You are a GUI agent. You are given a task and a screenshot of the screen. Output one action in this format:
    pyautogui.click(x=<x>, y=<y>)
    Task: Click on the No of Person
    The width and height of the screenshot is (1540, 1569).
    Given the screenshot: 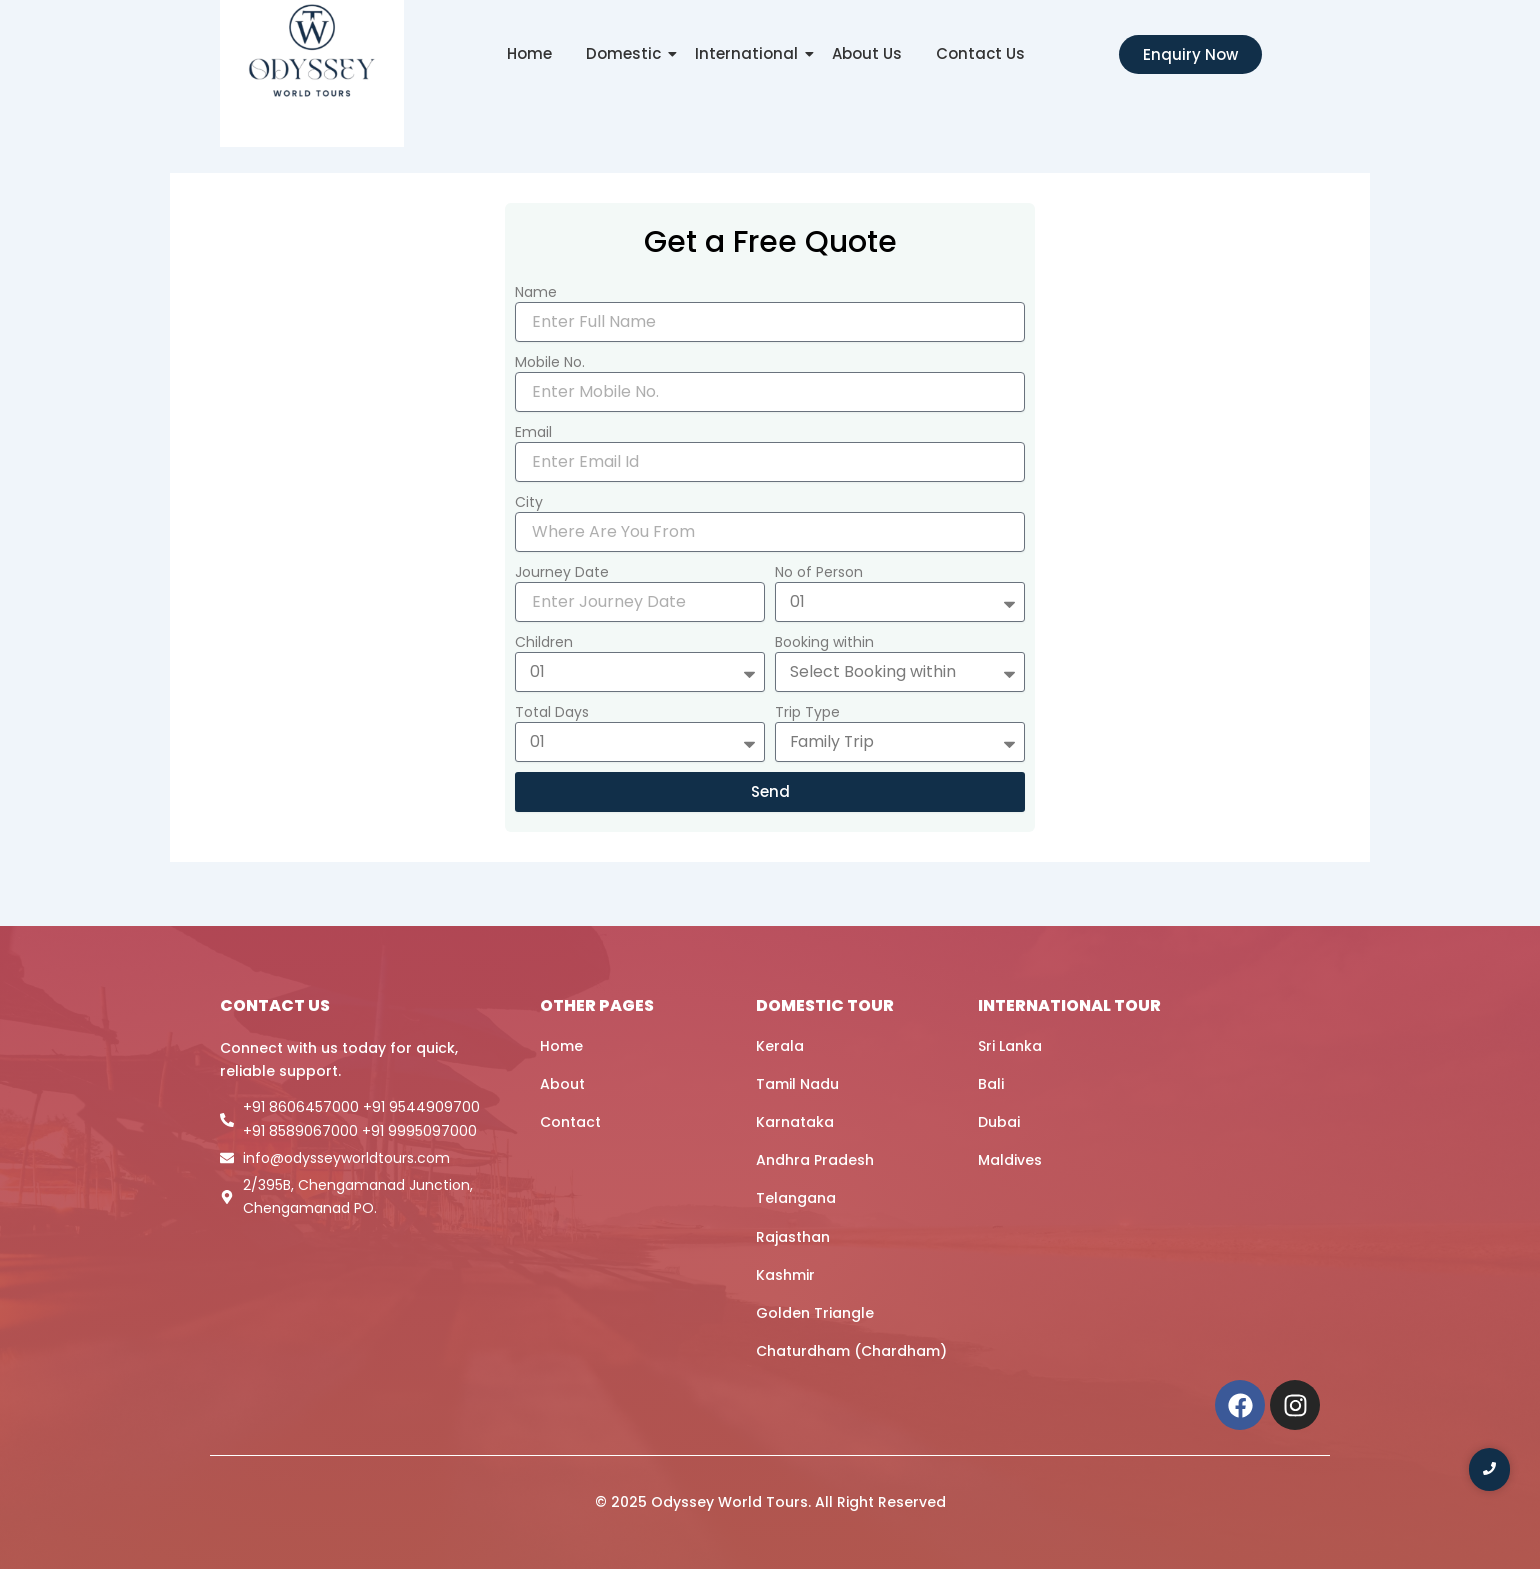 What is the action you would take?
    pyautogui.click(x=819, y=572)
    